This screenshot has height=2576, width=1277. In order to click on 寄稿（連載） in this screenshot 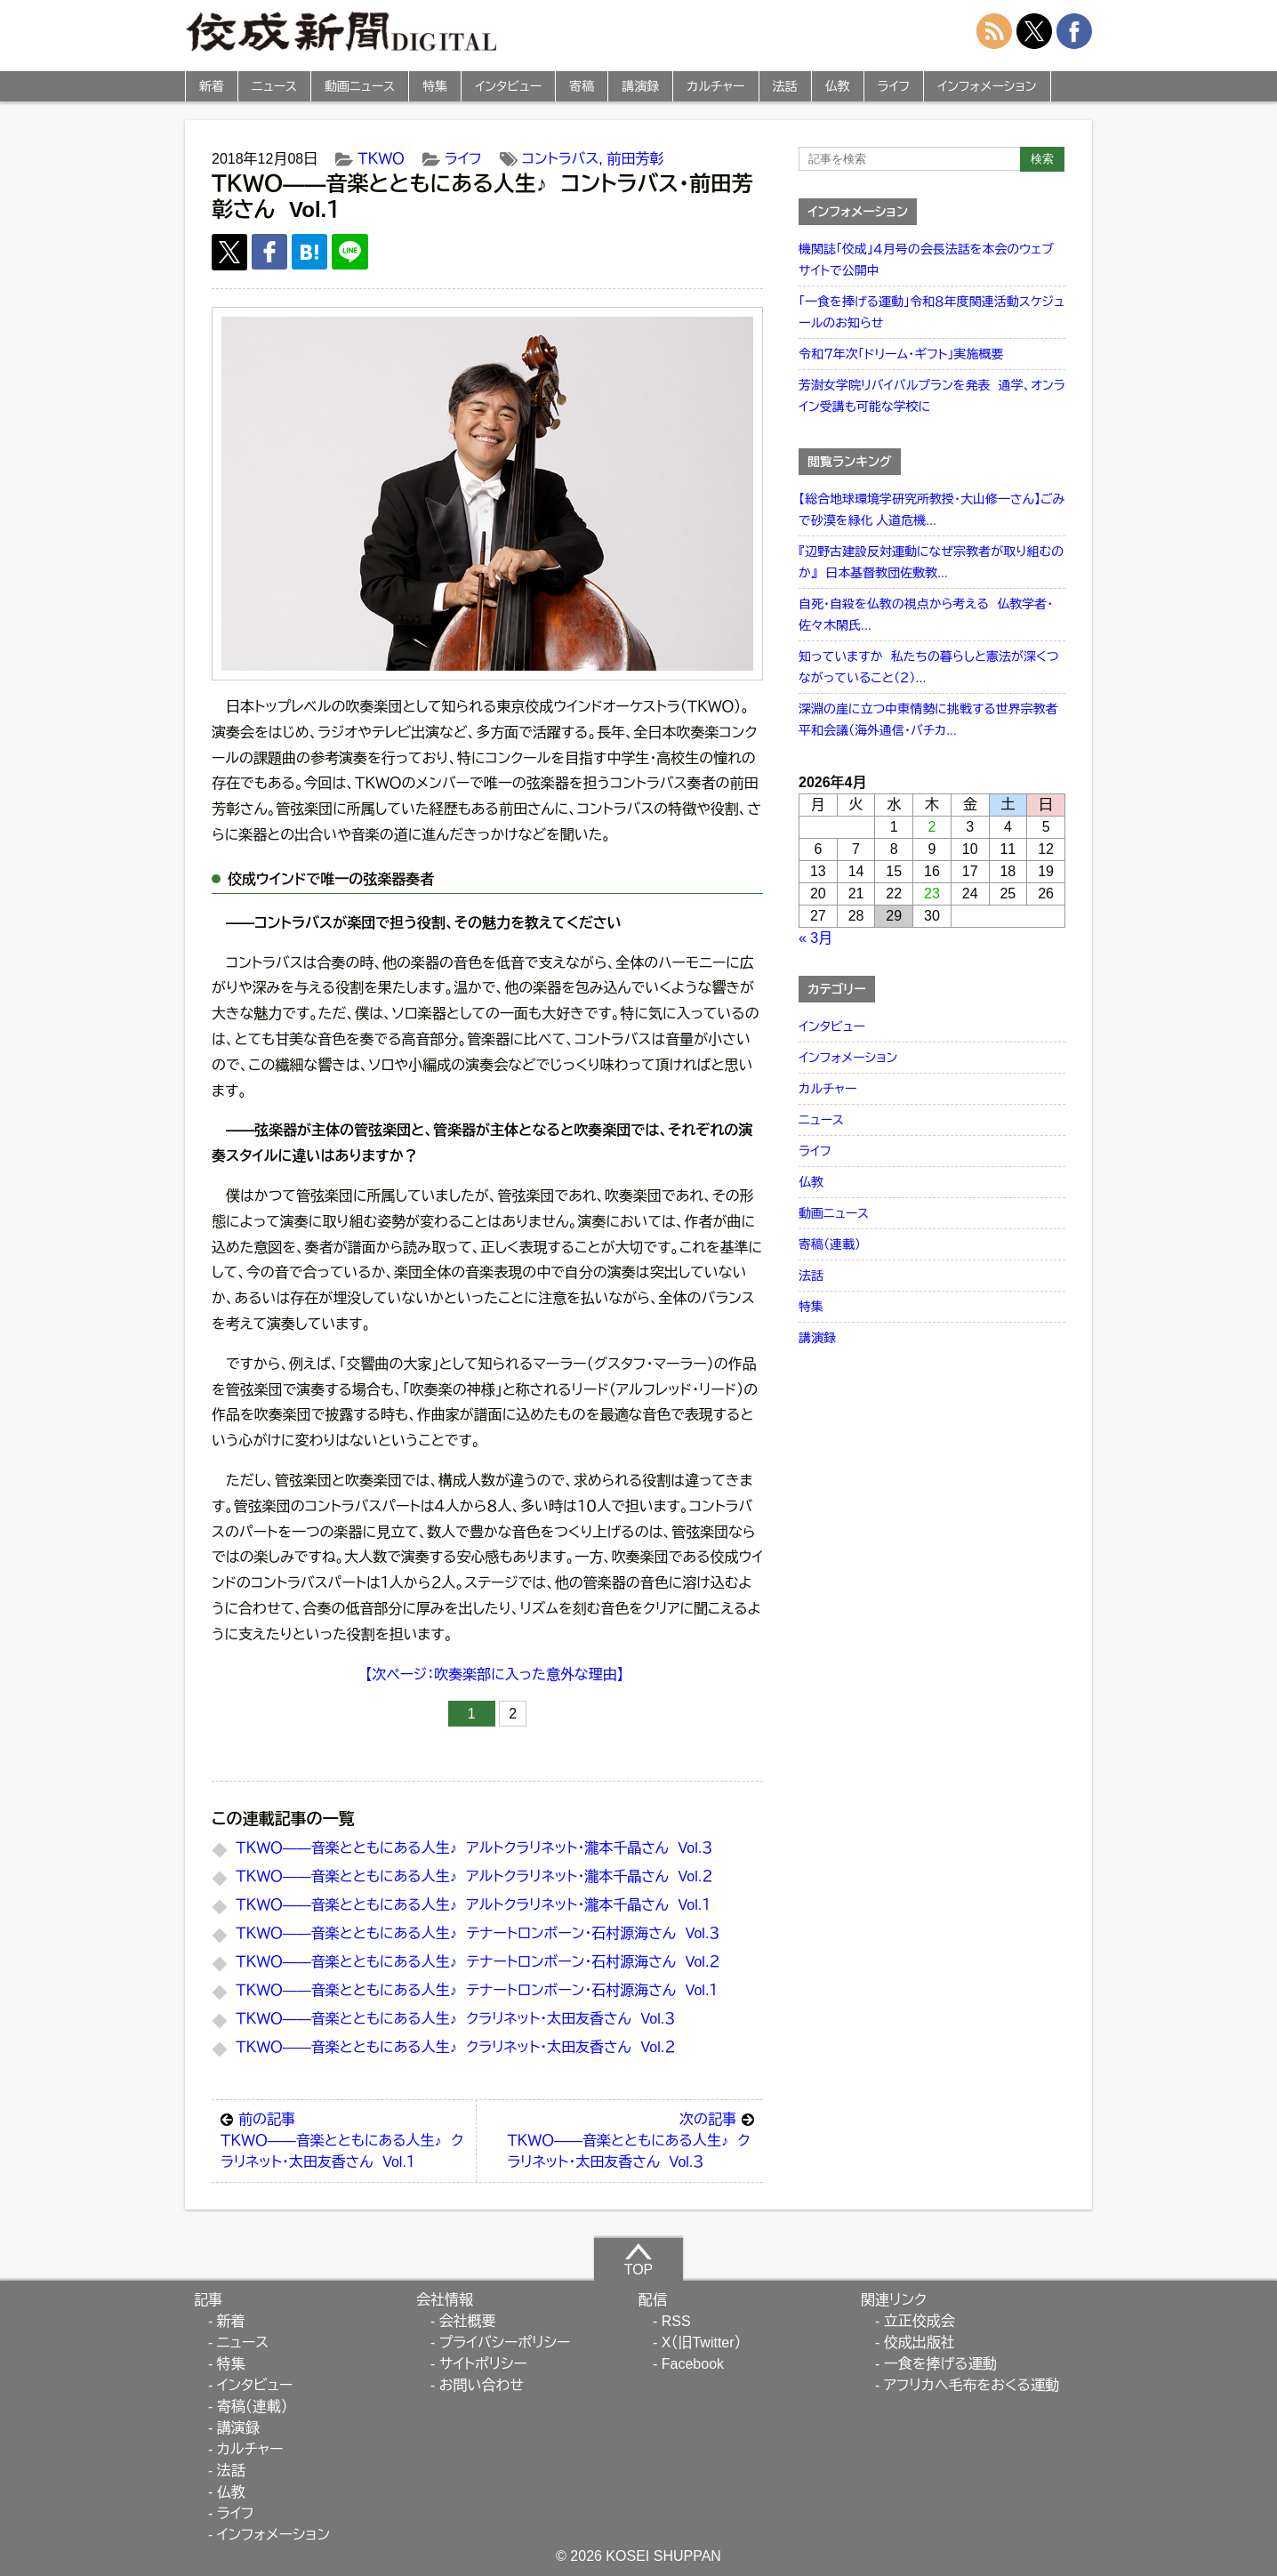, I will do `click(830, 1244)`.